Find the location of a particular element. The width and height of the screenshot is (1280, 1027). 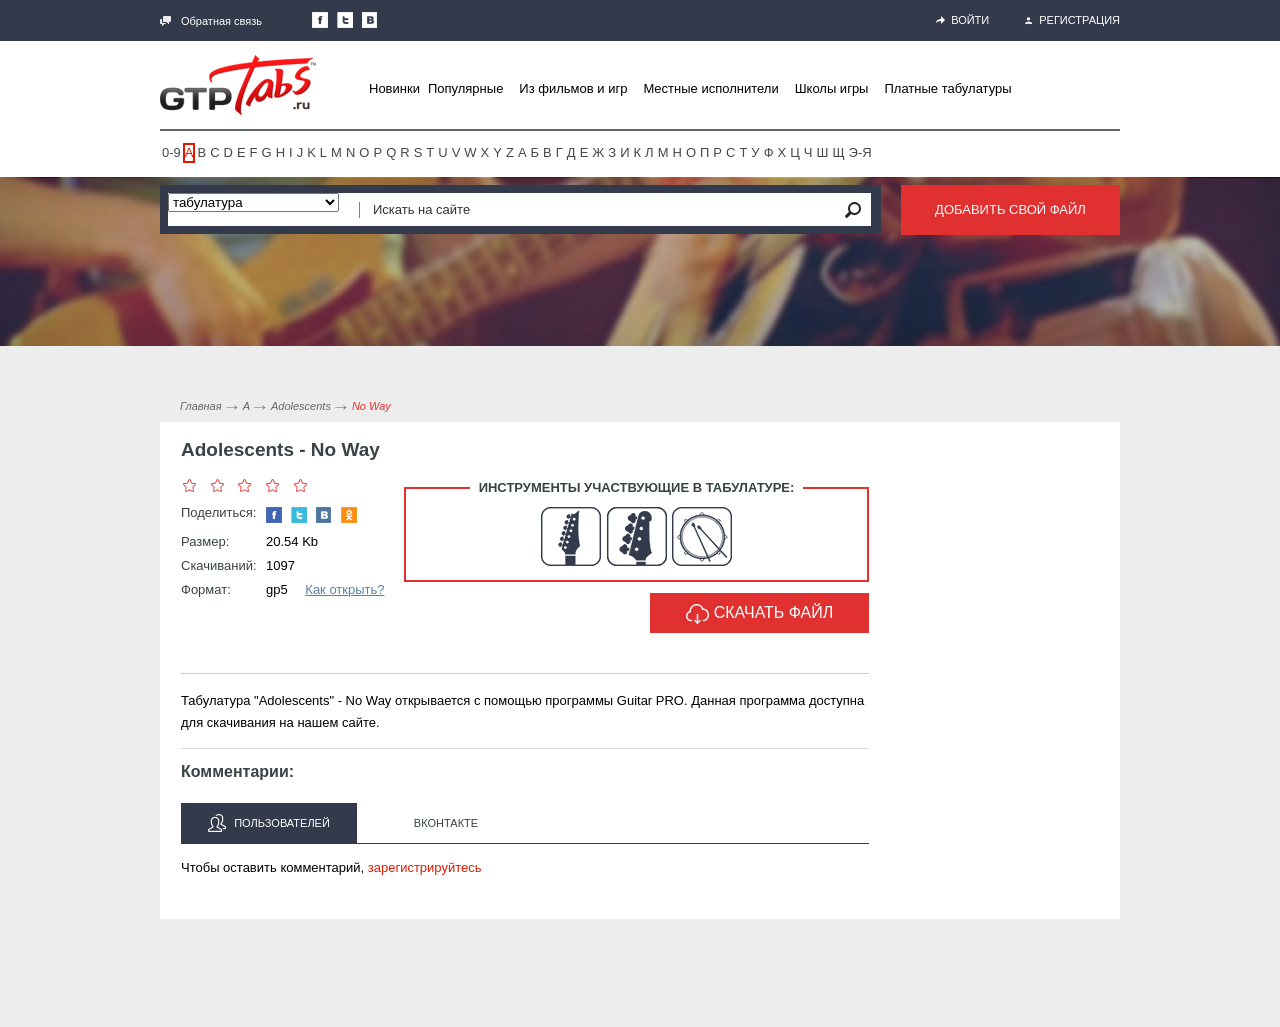

Обратная связь is located at coordinates (211, 21).